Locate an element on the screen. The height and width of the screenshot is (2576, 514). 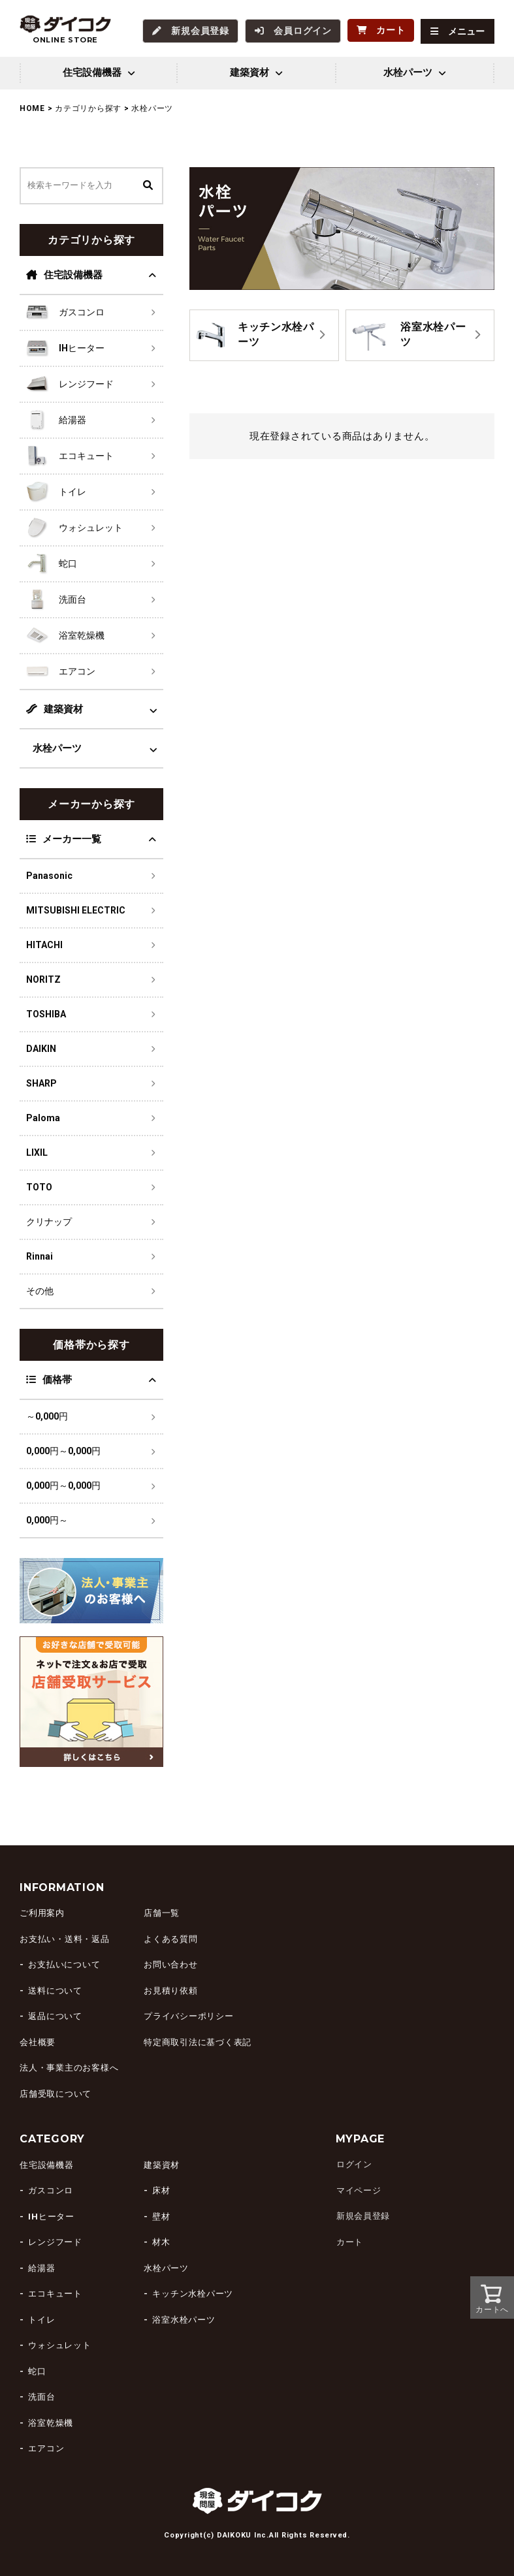
送料について is located at coordinates (55, 1990).